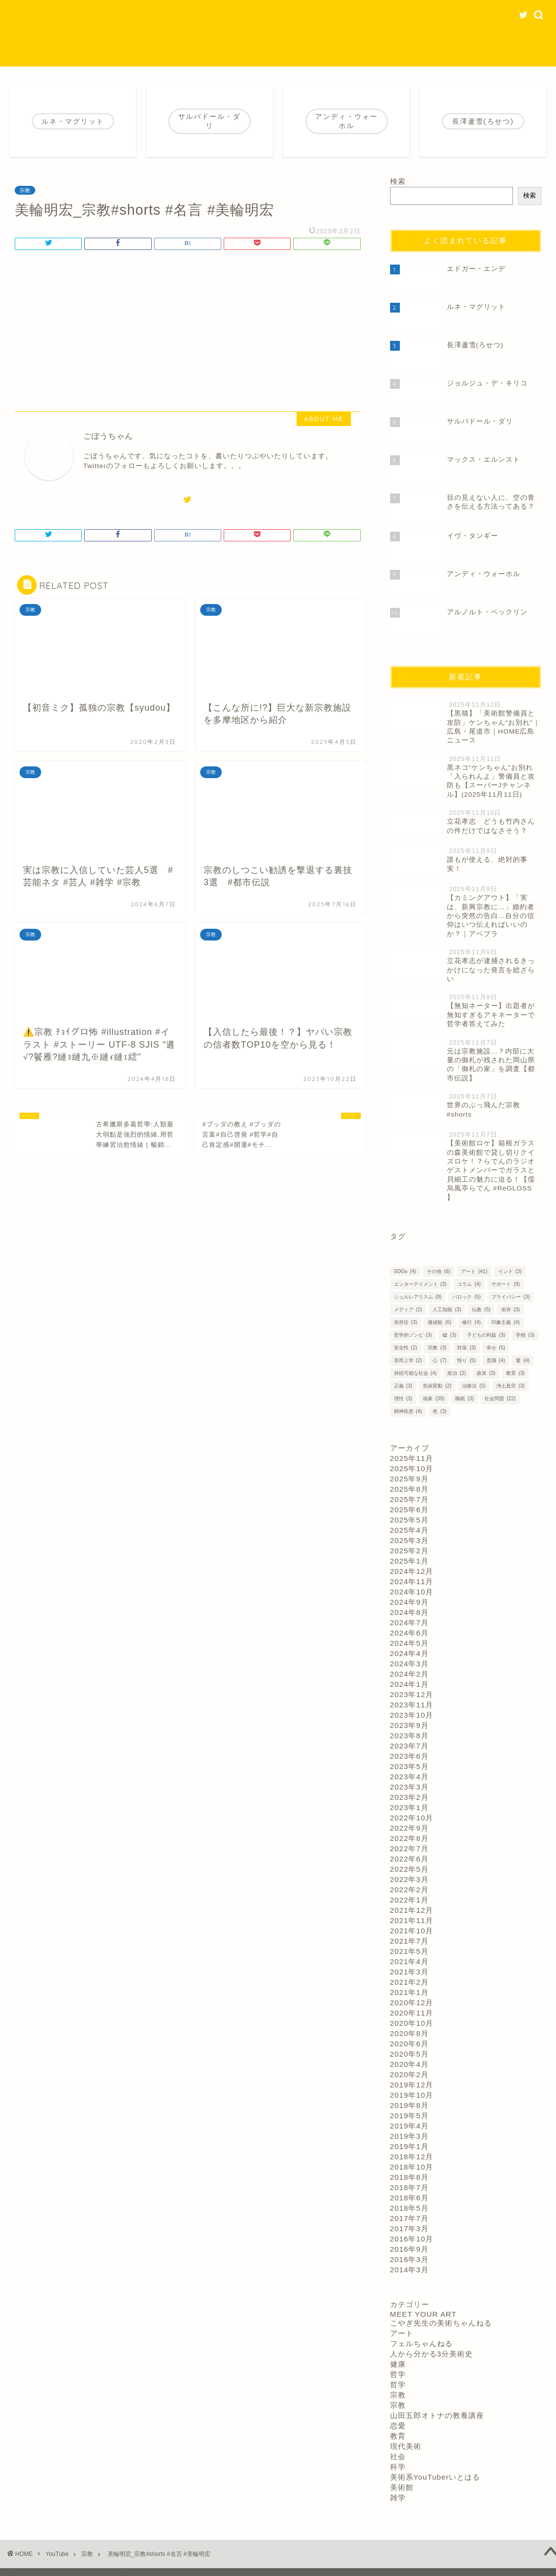  I want to click on 持続可能な社会 [持続可能な社会 (4個の項目)], so click(415, 1373).